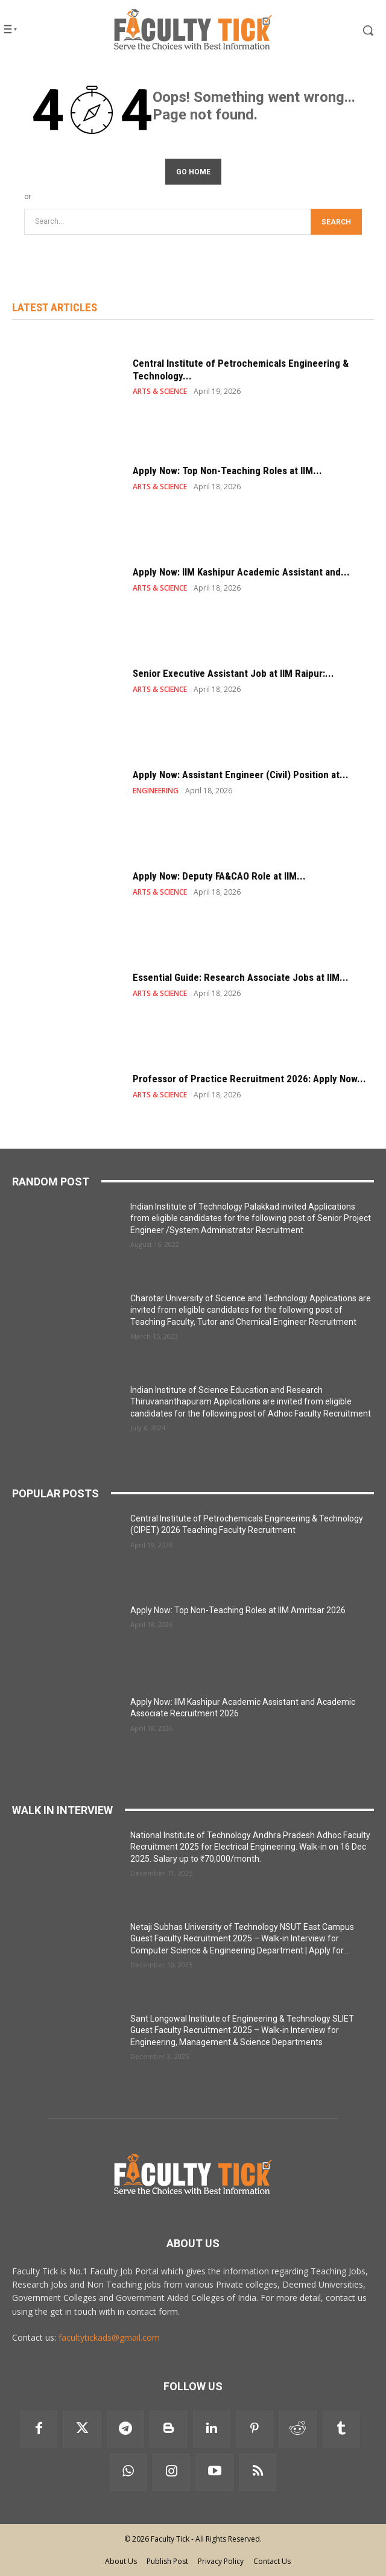 This screenshot has width=386, height=2576. Describe the element at coordinates (336, 222) in the screenshot. I see `[Search]` at that location.